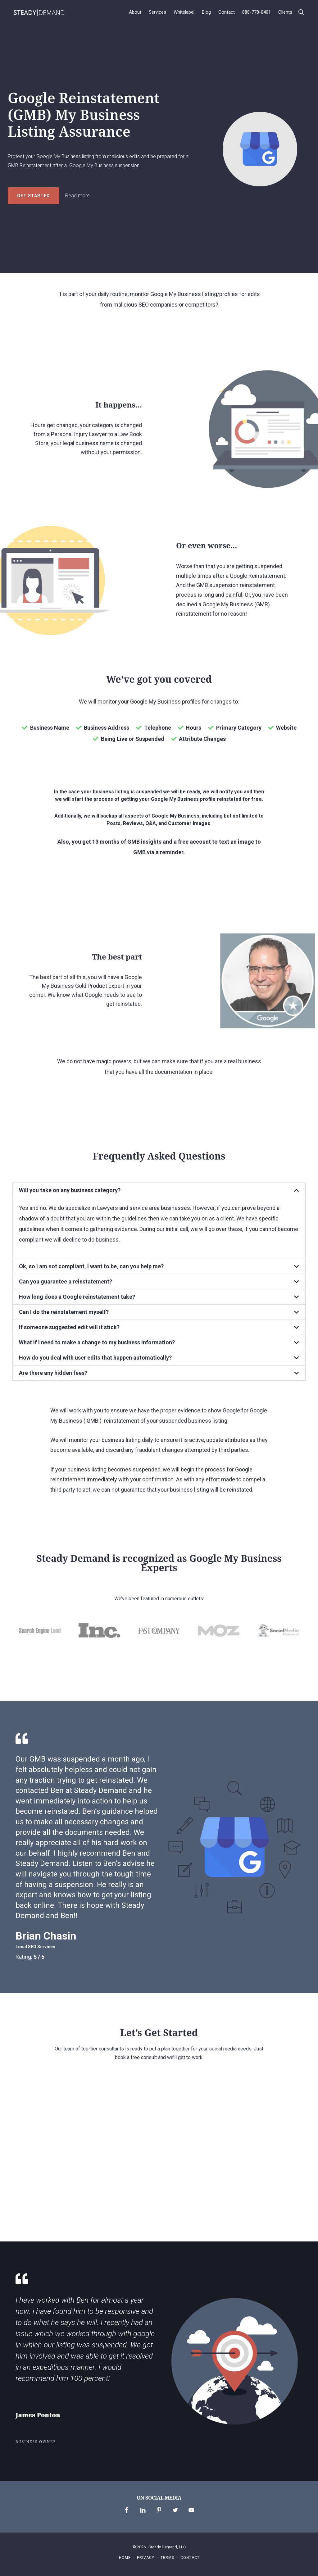  What do you see at coordinates (64, 1312) in the screenshot?
I see `Can I do the reinstatement myself?` at bounding box center [64, 1312].